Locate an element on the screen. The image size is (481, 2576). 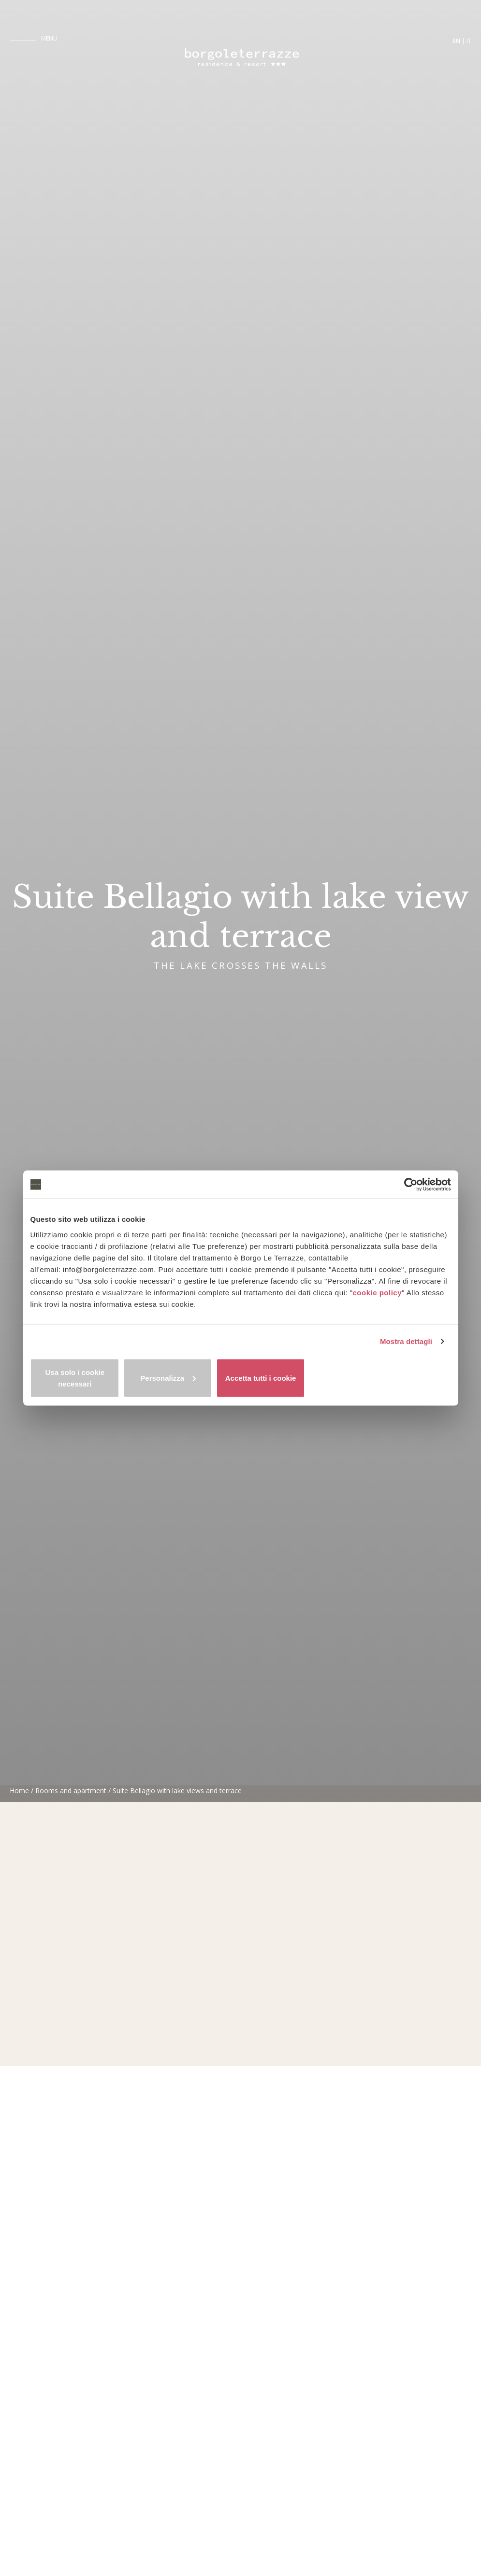
Personalizza is located at coordinates (241, 1378).